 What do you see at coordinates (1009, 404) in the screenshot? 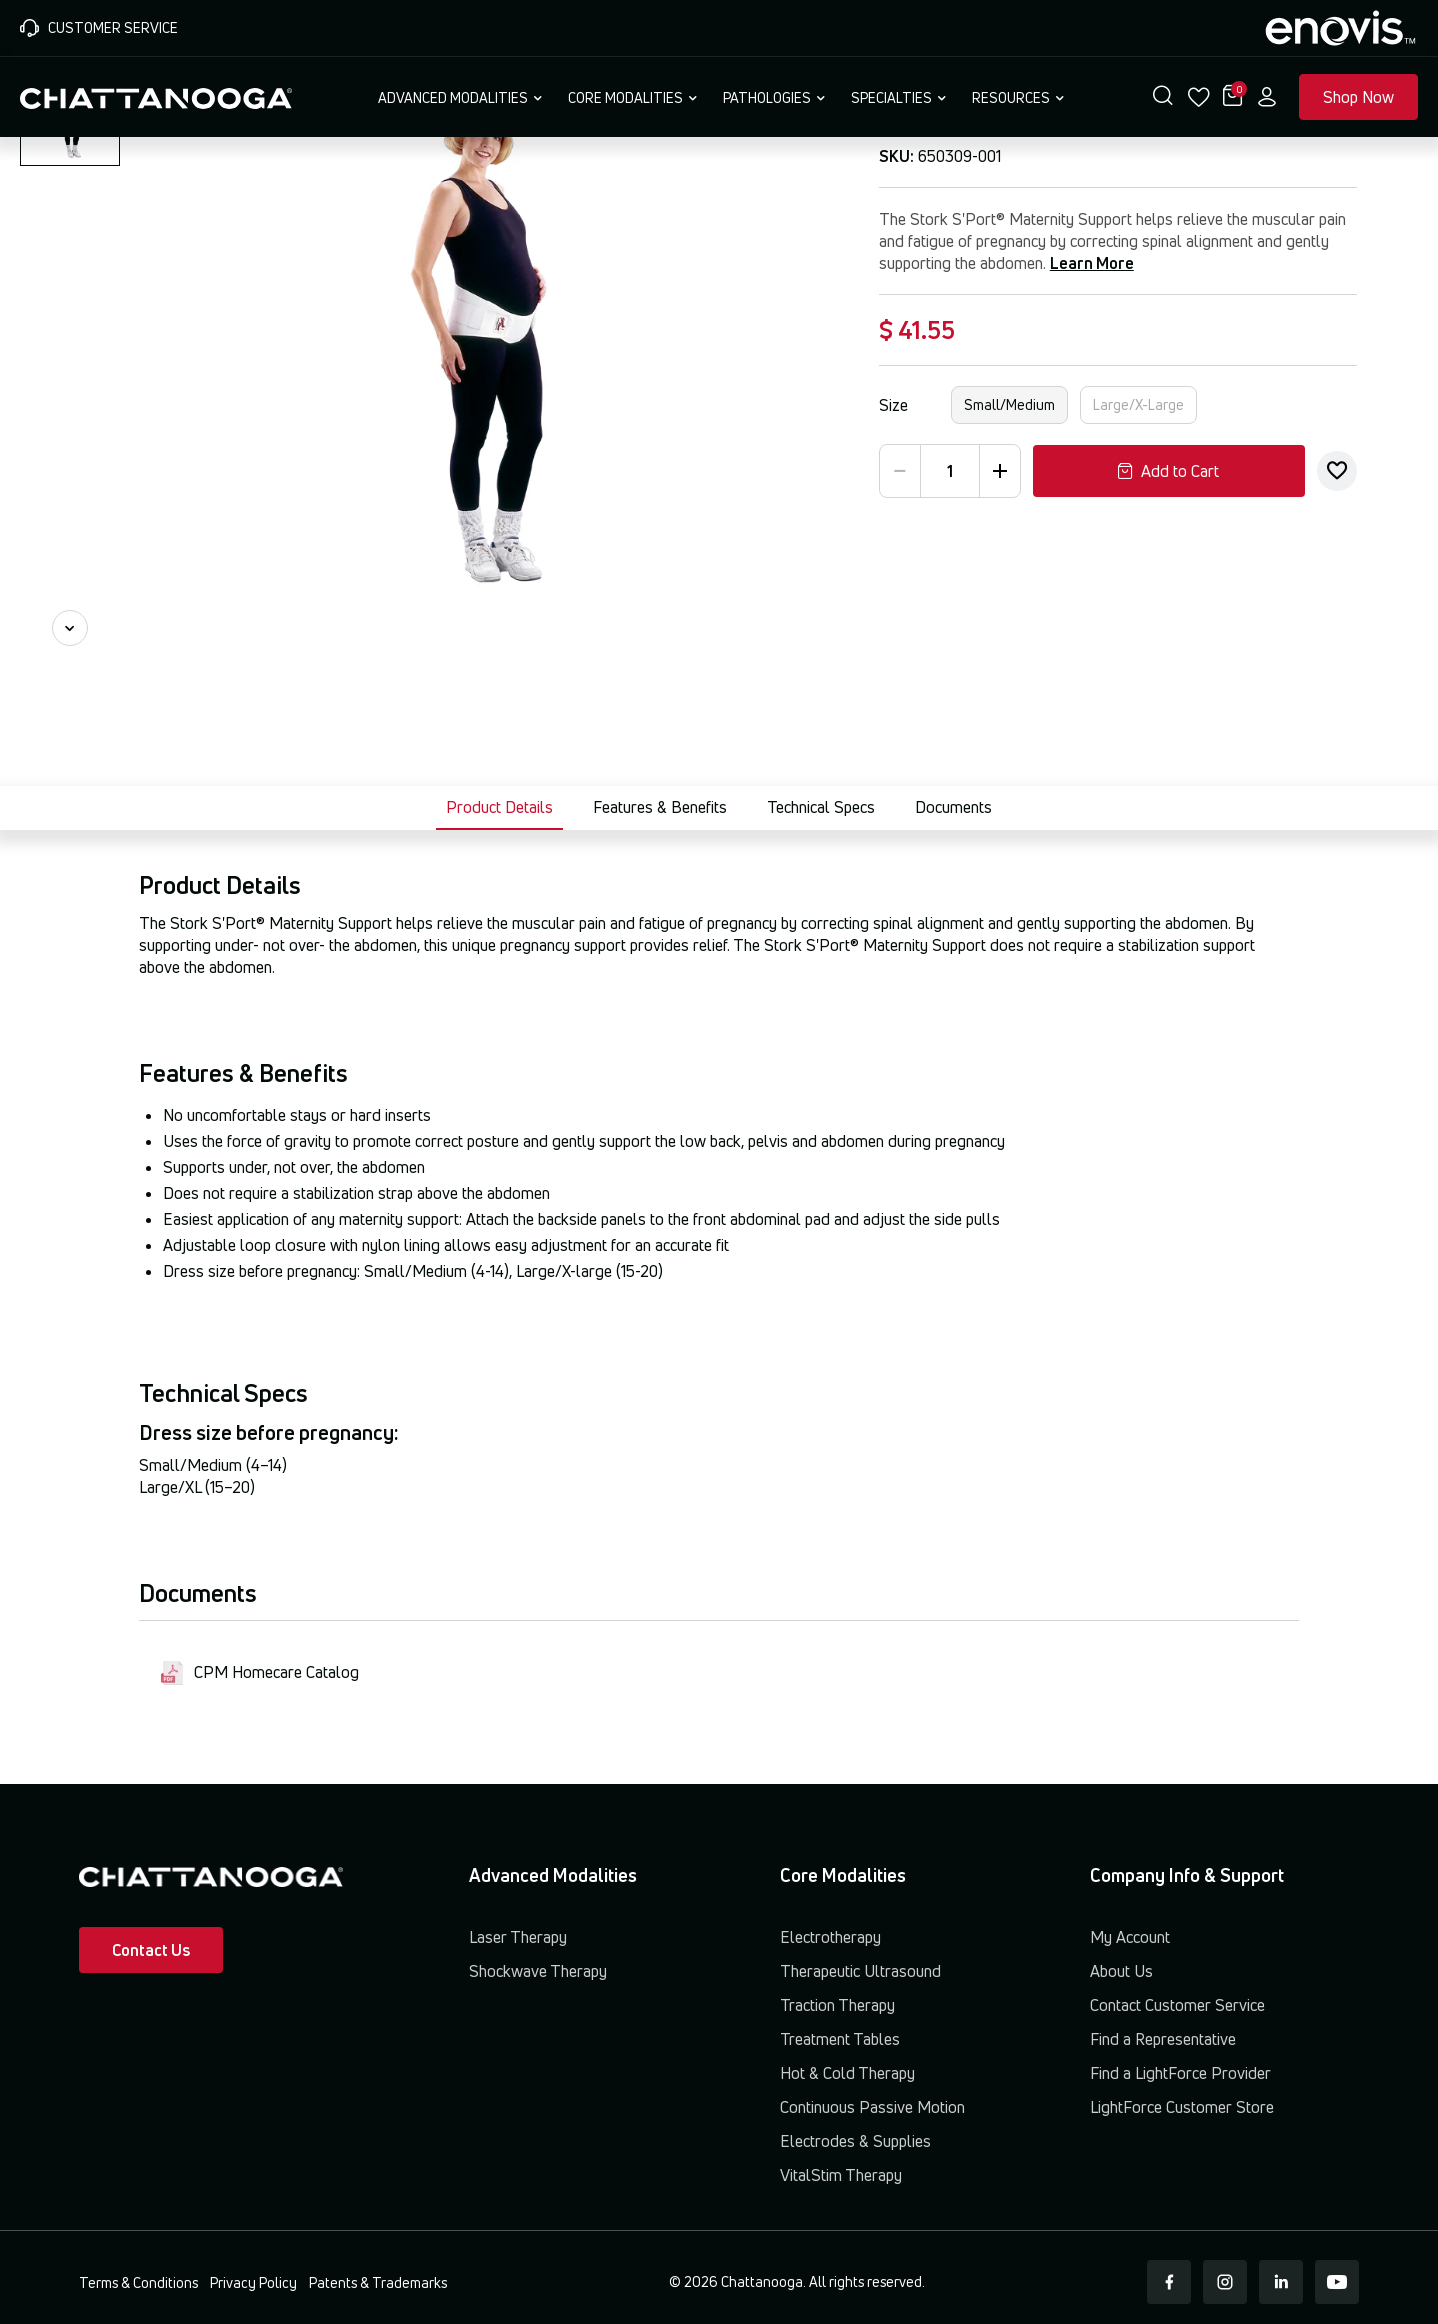
I see `Small/Medium [button]` at bounding box center [1009, 404].